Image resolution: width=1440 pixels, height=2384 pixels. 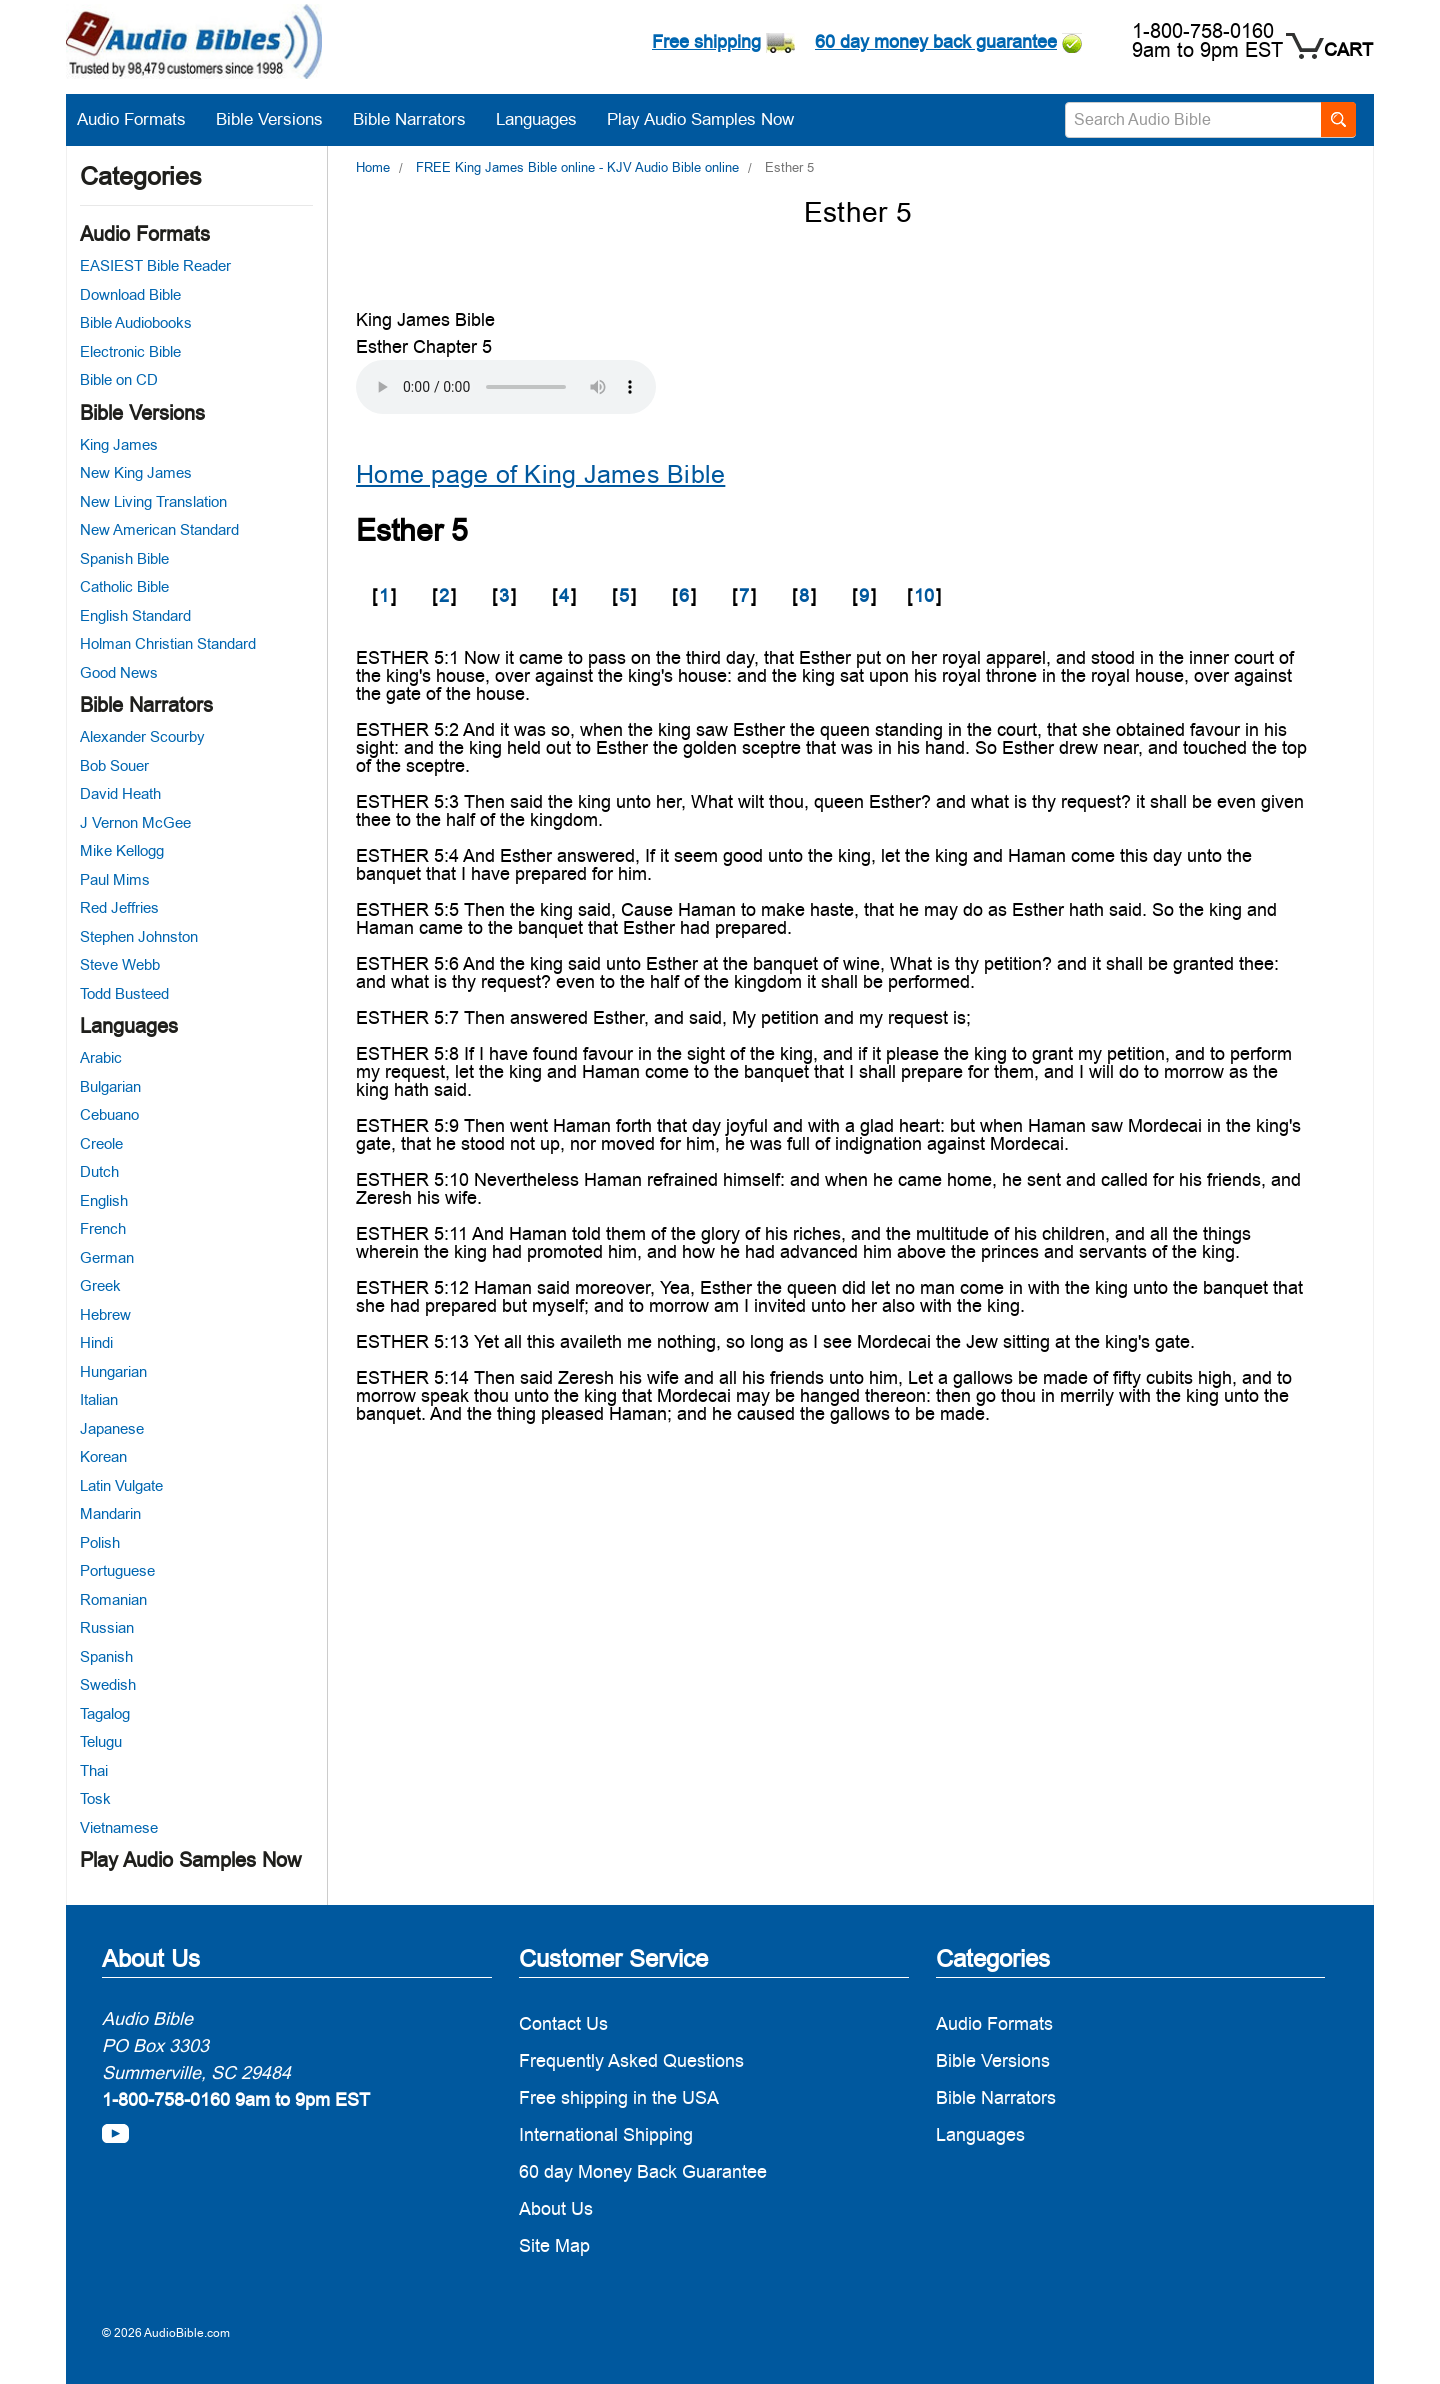 I want to click on David Heath, so click(x=120, y=793).